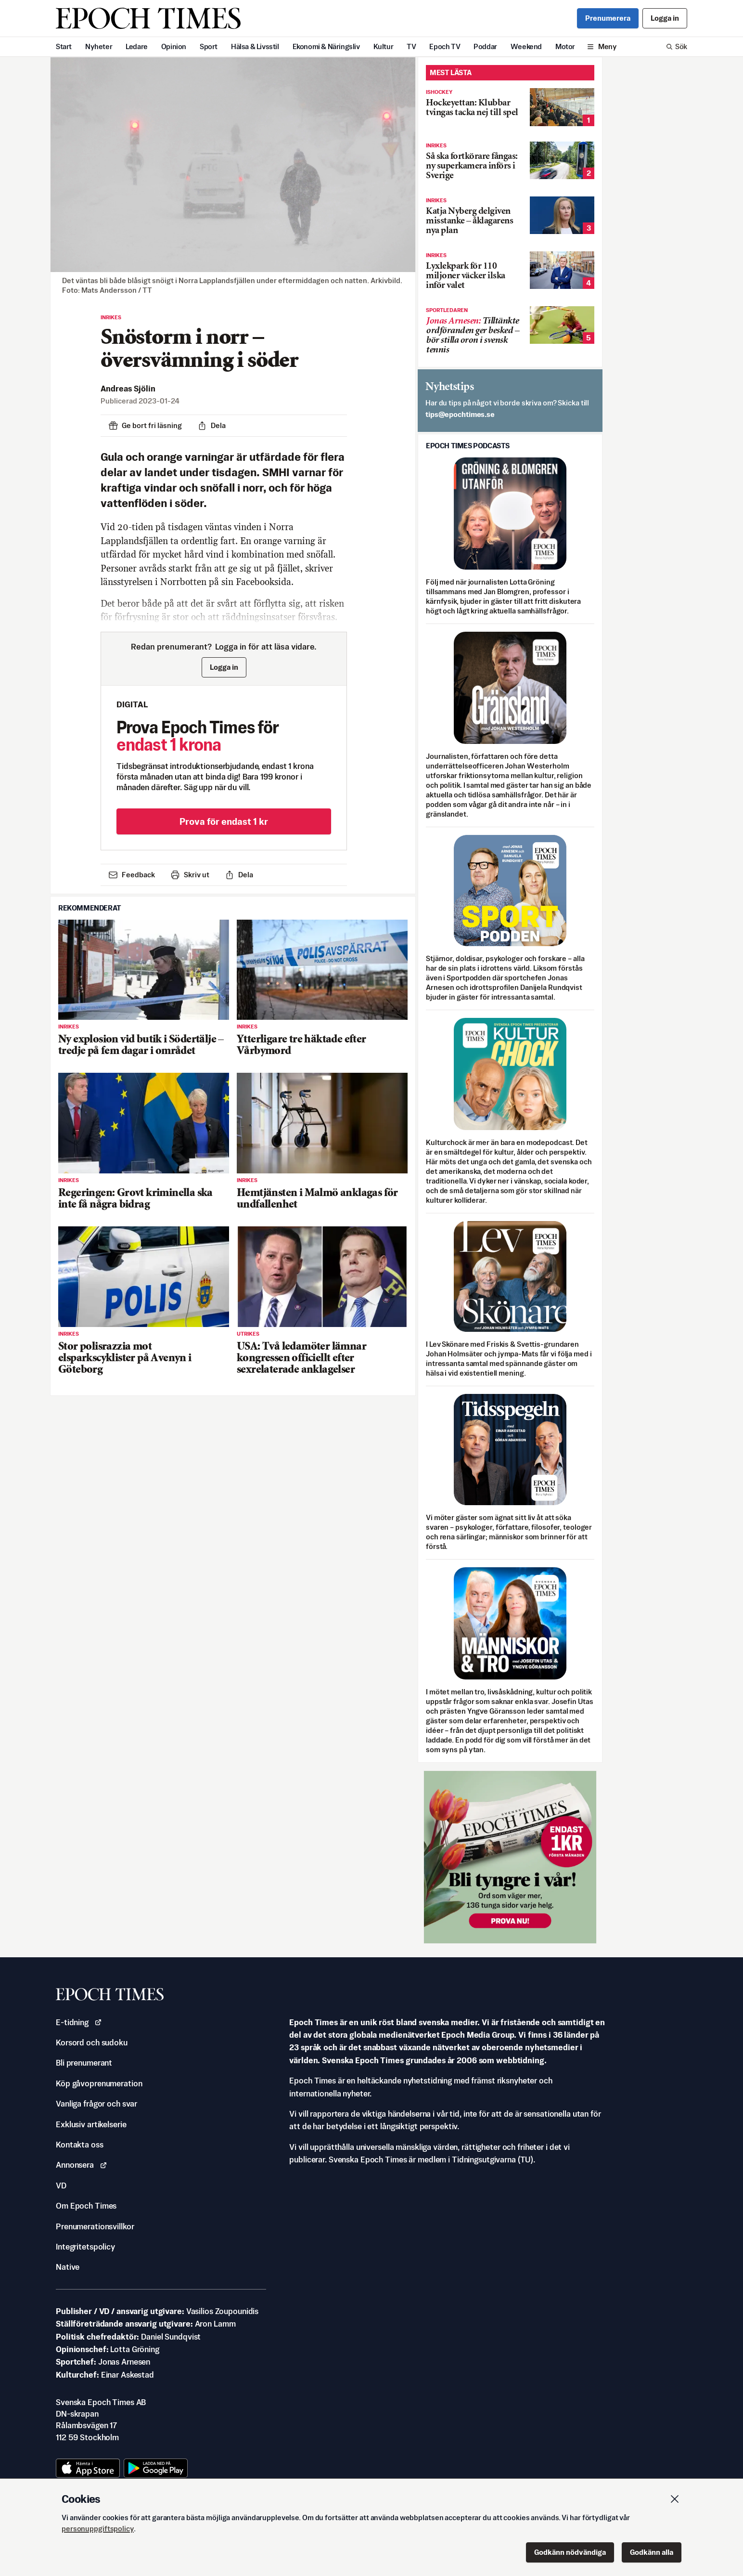 This screenshot has height=2576, width=743. I want to click on Ekonomi & Näringsliv, so click(326, 46).